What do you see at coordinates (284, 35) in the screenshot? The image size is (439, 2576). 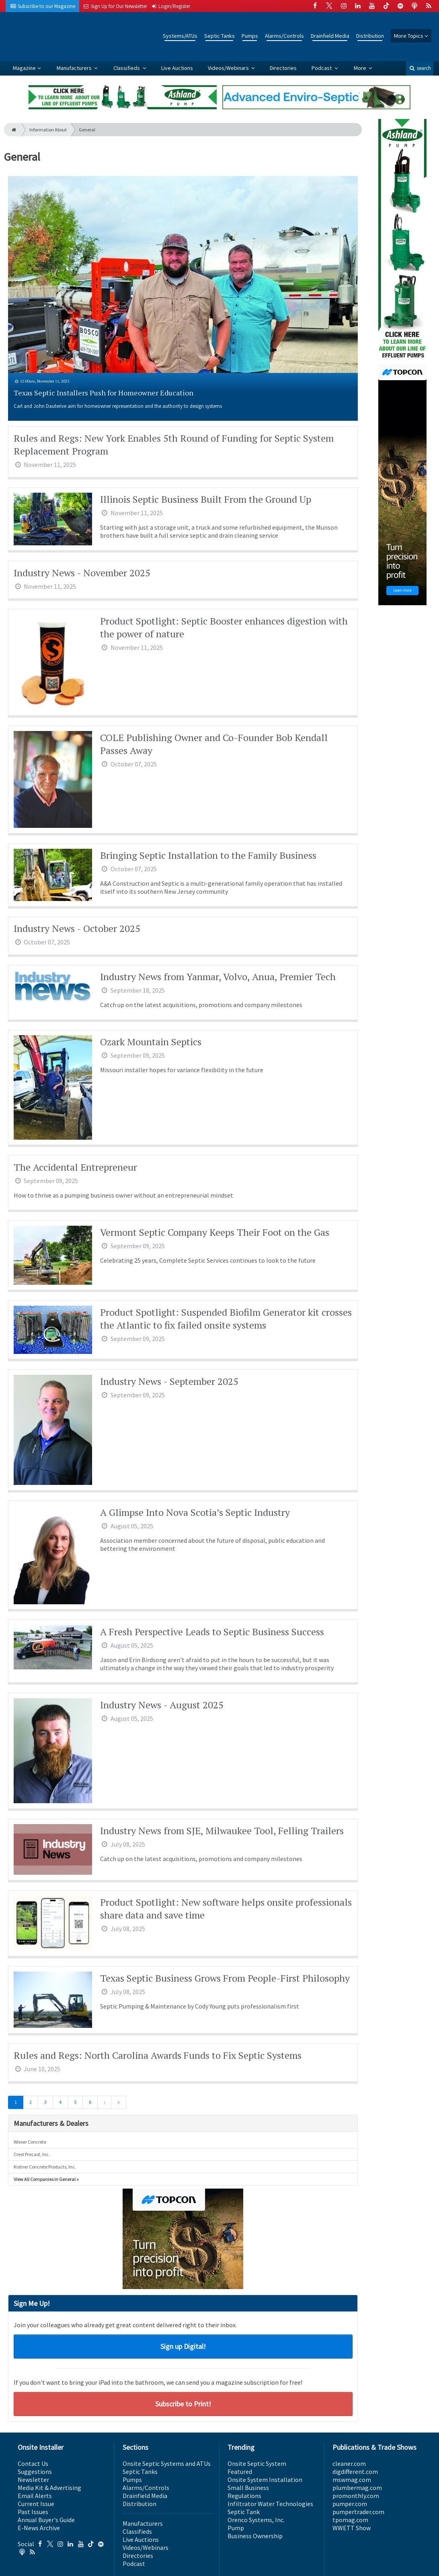 I see `Alarms/Controls` at bounding box center [284, 35].